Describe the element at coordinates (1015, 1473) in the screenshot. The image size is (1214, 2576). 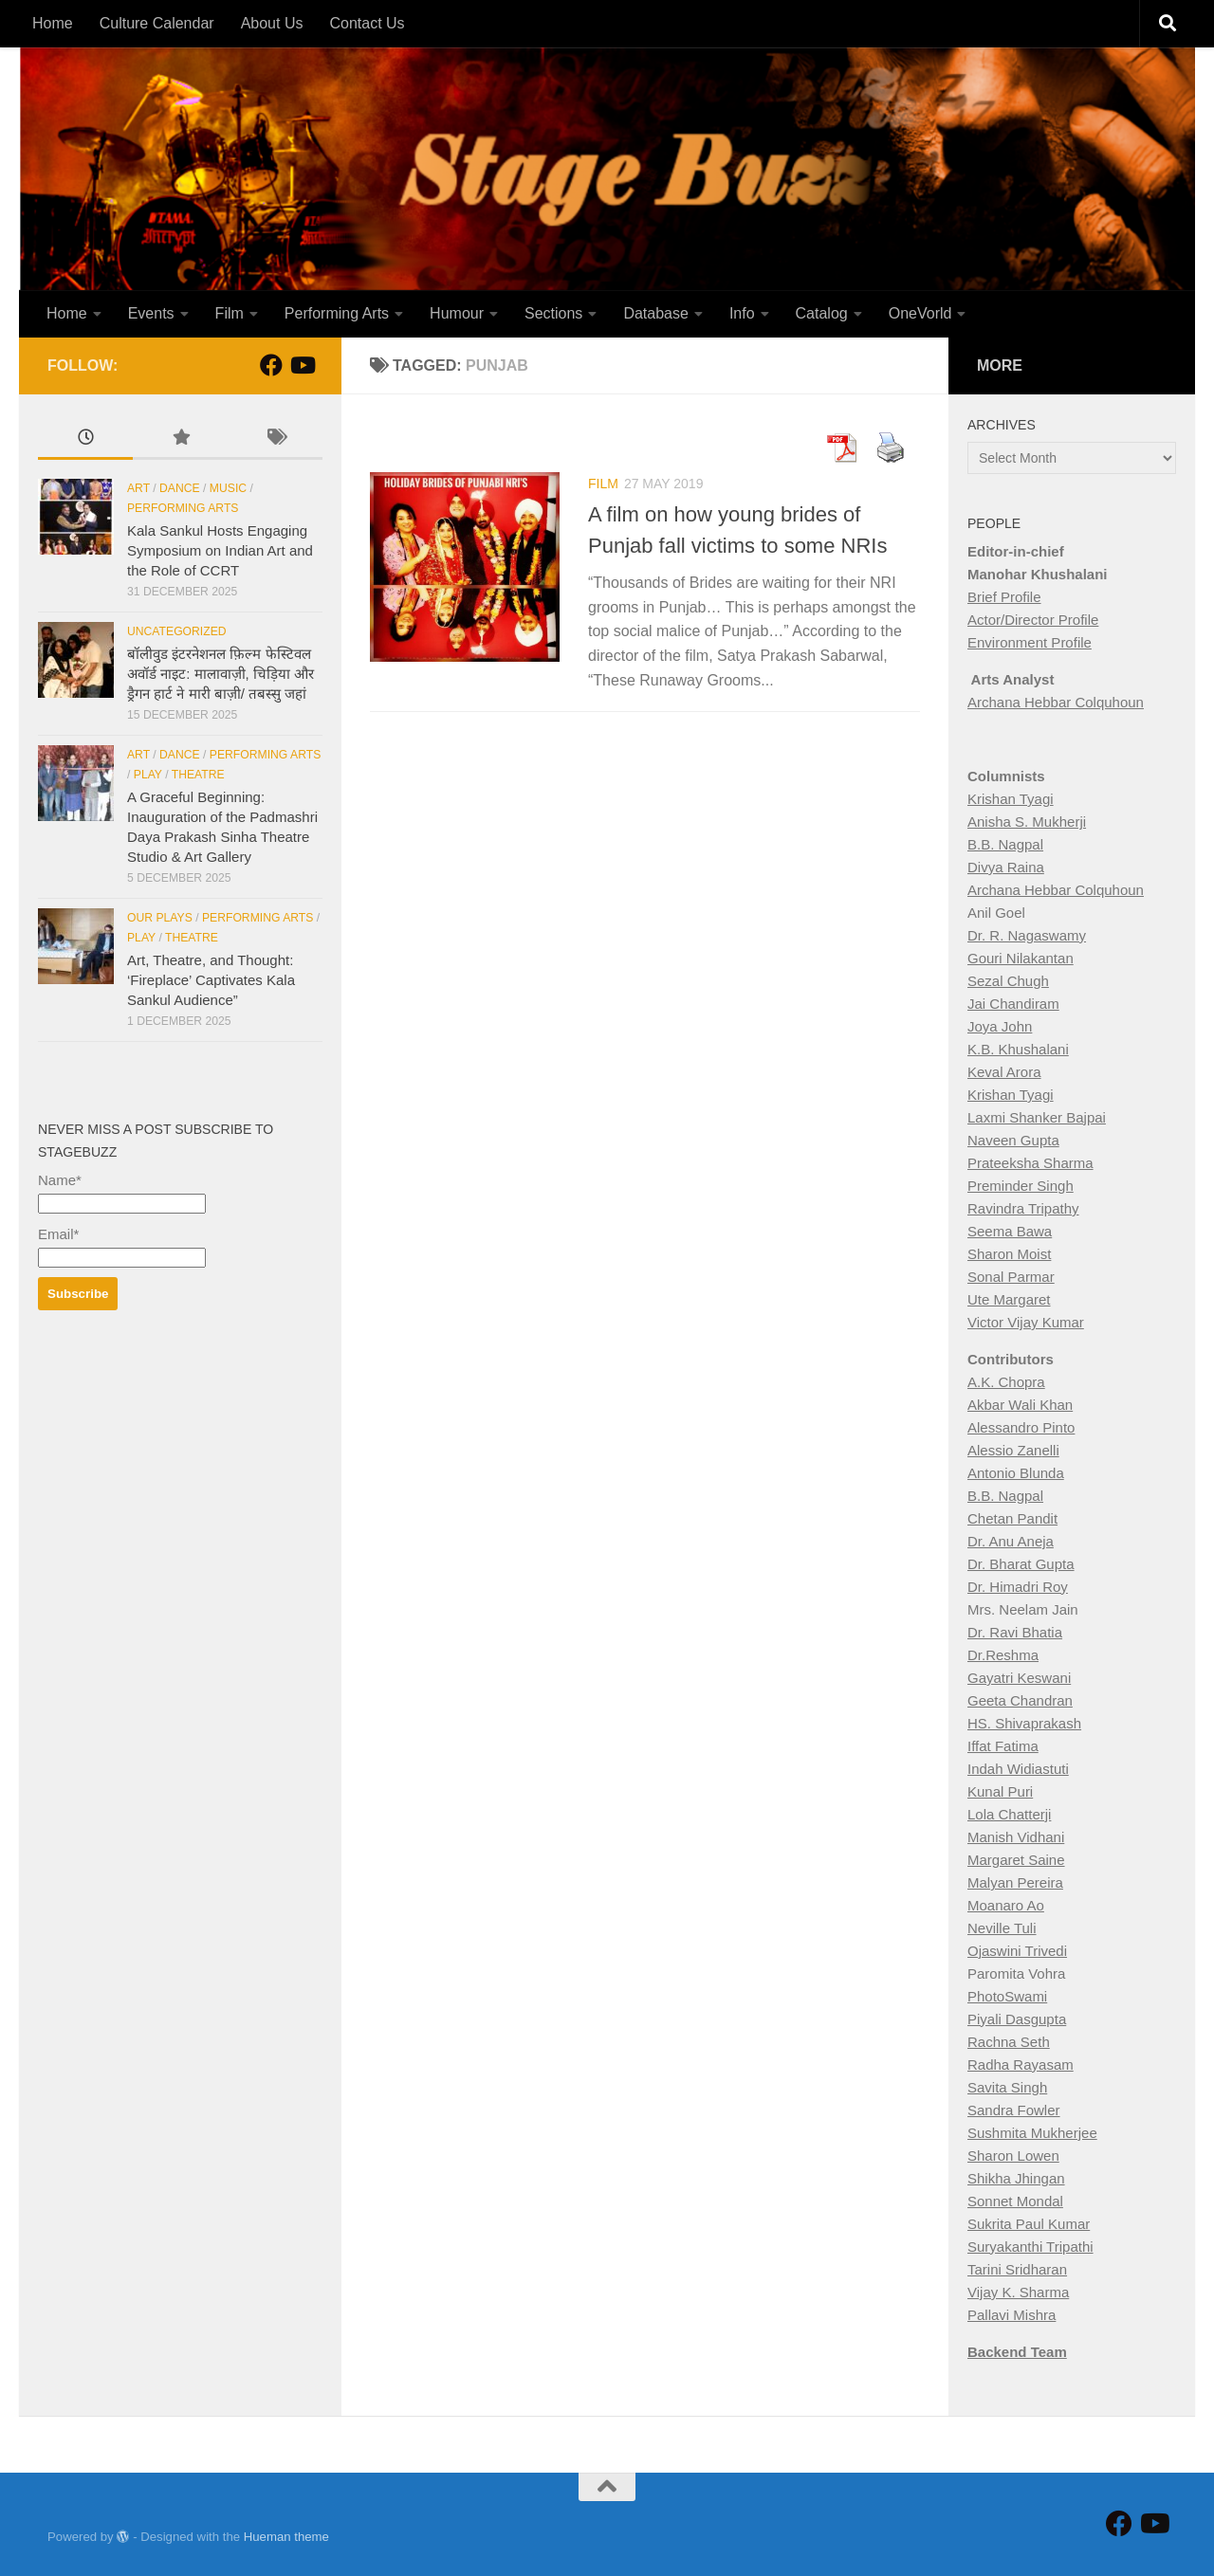
I see `Antonio Blunda` at that location.